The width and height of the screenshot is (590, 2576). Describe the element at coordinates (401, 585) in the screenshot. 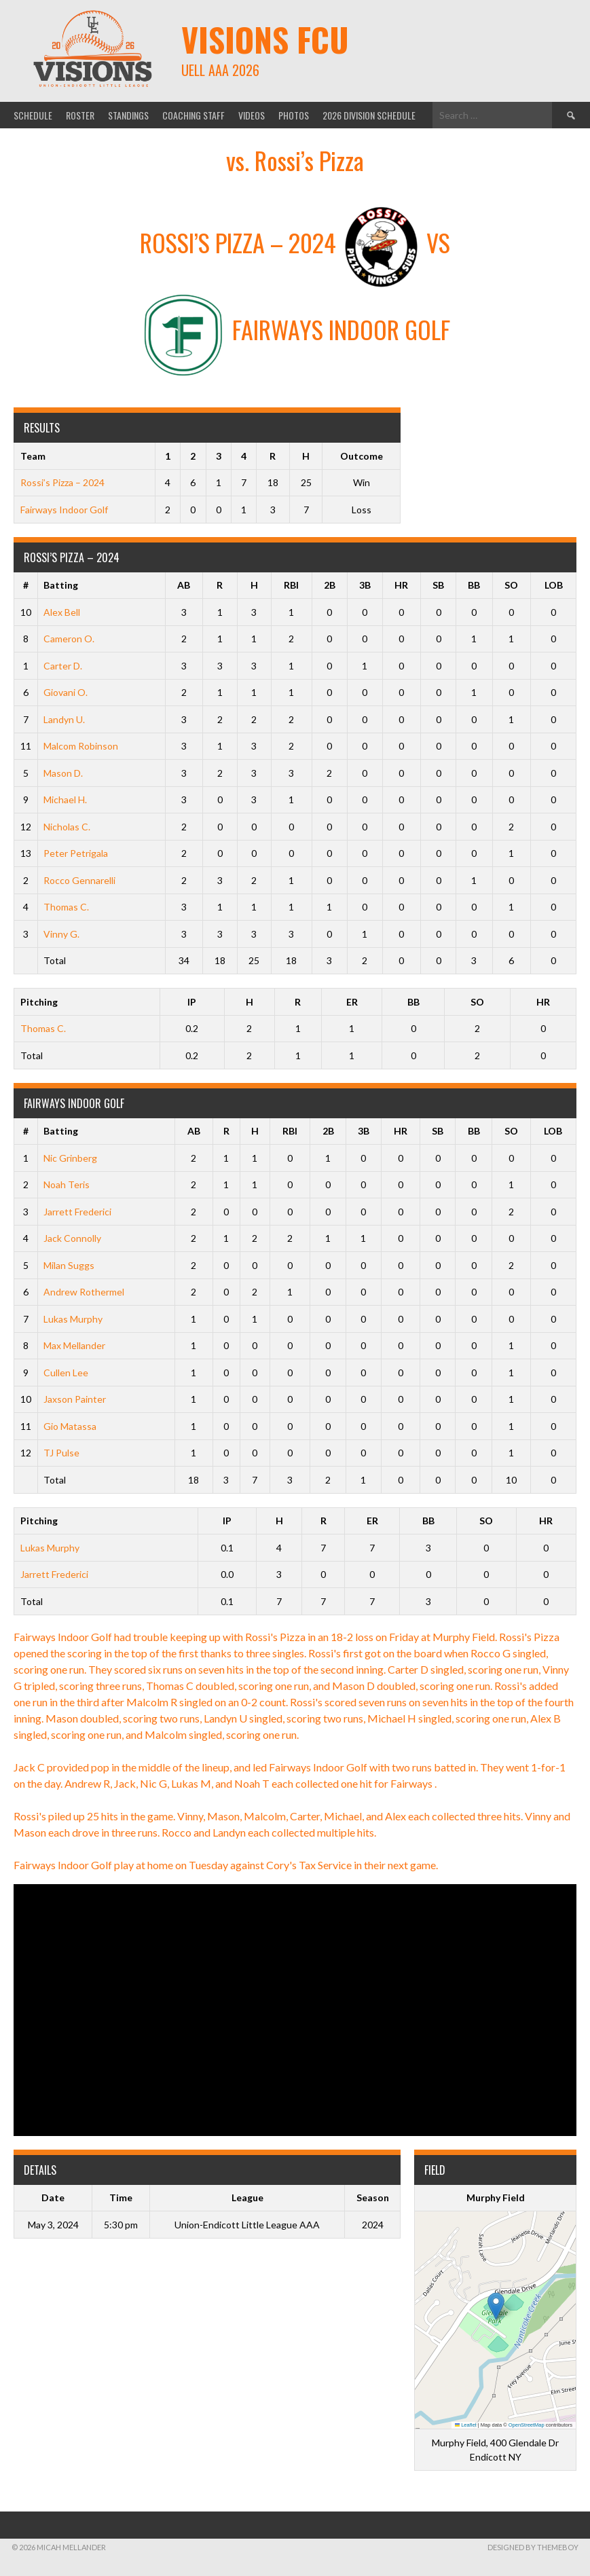

I see `HR` at that location.